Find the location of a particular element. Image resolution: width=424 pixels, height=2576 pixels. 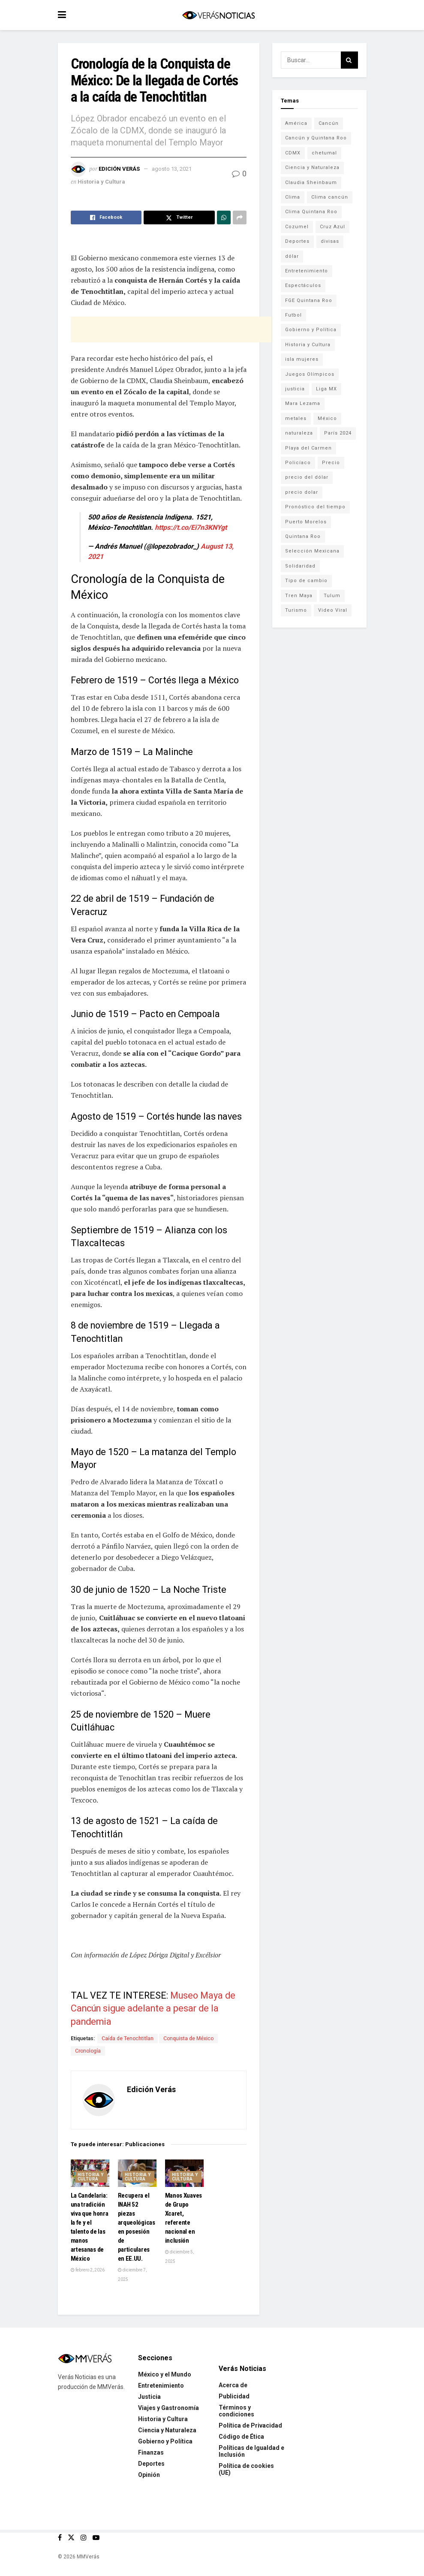

febrero 2, 2026 is located at coordinates (88, 2270).